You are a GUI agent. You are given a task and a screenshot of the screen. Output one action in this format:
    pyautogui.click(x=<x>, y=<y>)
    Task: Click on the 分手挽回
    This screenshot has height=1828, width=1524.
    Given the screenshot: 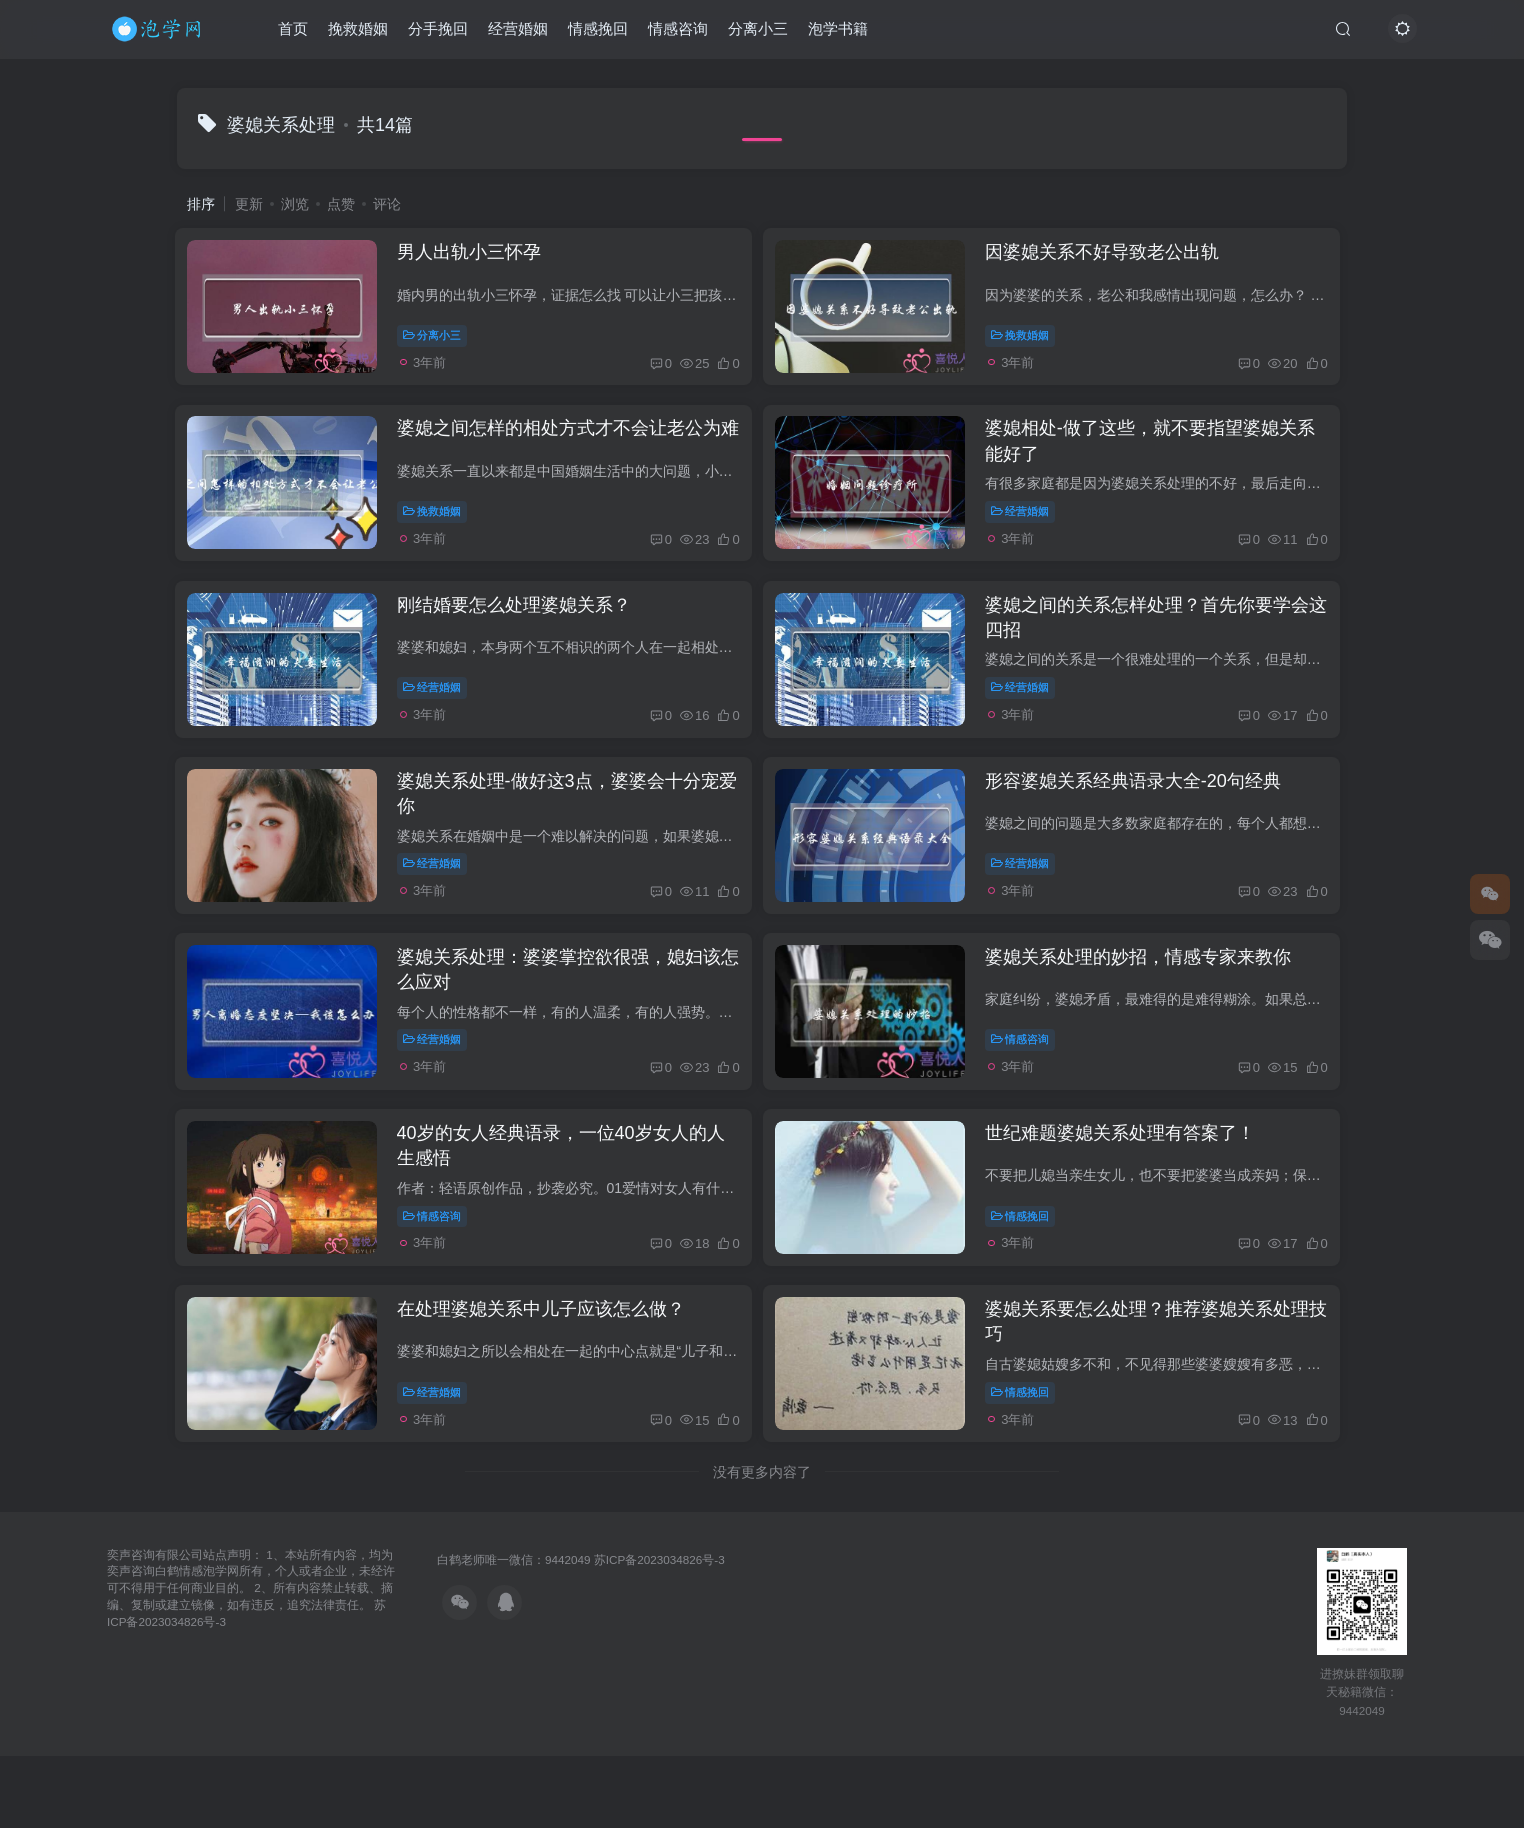 What is the action you would take?
    pyautogui.click(x=438, y=33)
    